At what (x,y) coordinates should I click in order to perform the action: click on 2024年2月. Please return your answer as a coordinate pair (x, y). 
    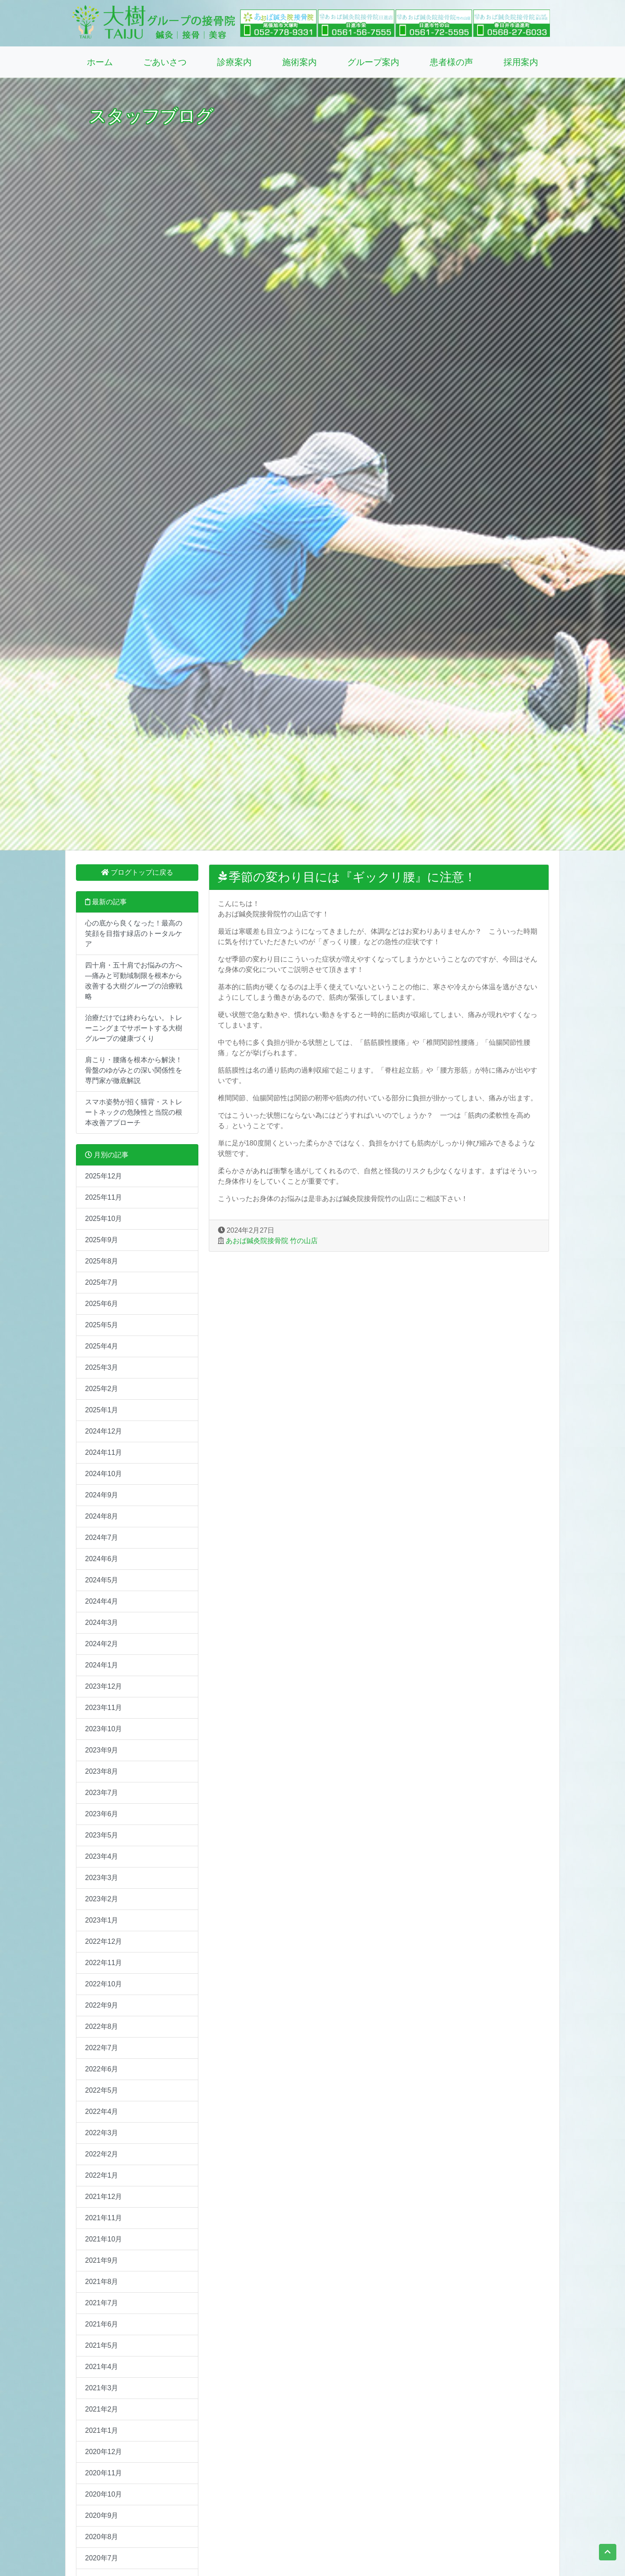
    Looking at the image, I should click on (101, 1643).